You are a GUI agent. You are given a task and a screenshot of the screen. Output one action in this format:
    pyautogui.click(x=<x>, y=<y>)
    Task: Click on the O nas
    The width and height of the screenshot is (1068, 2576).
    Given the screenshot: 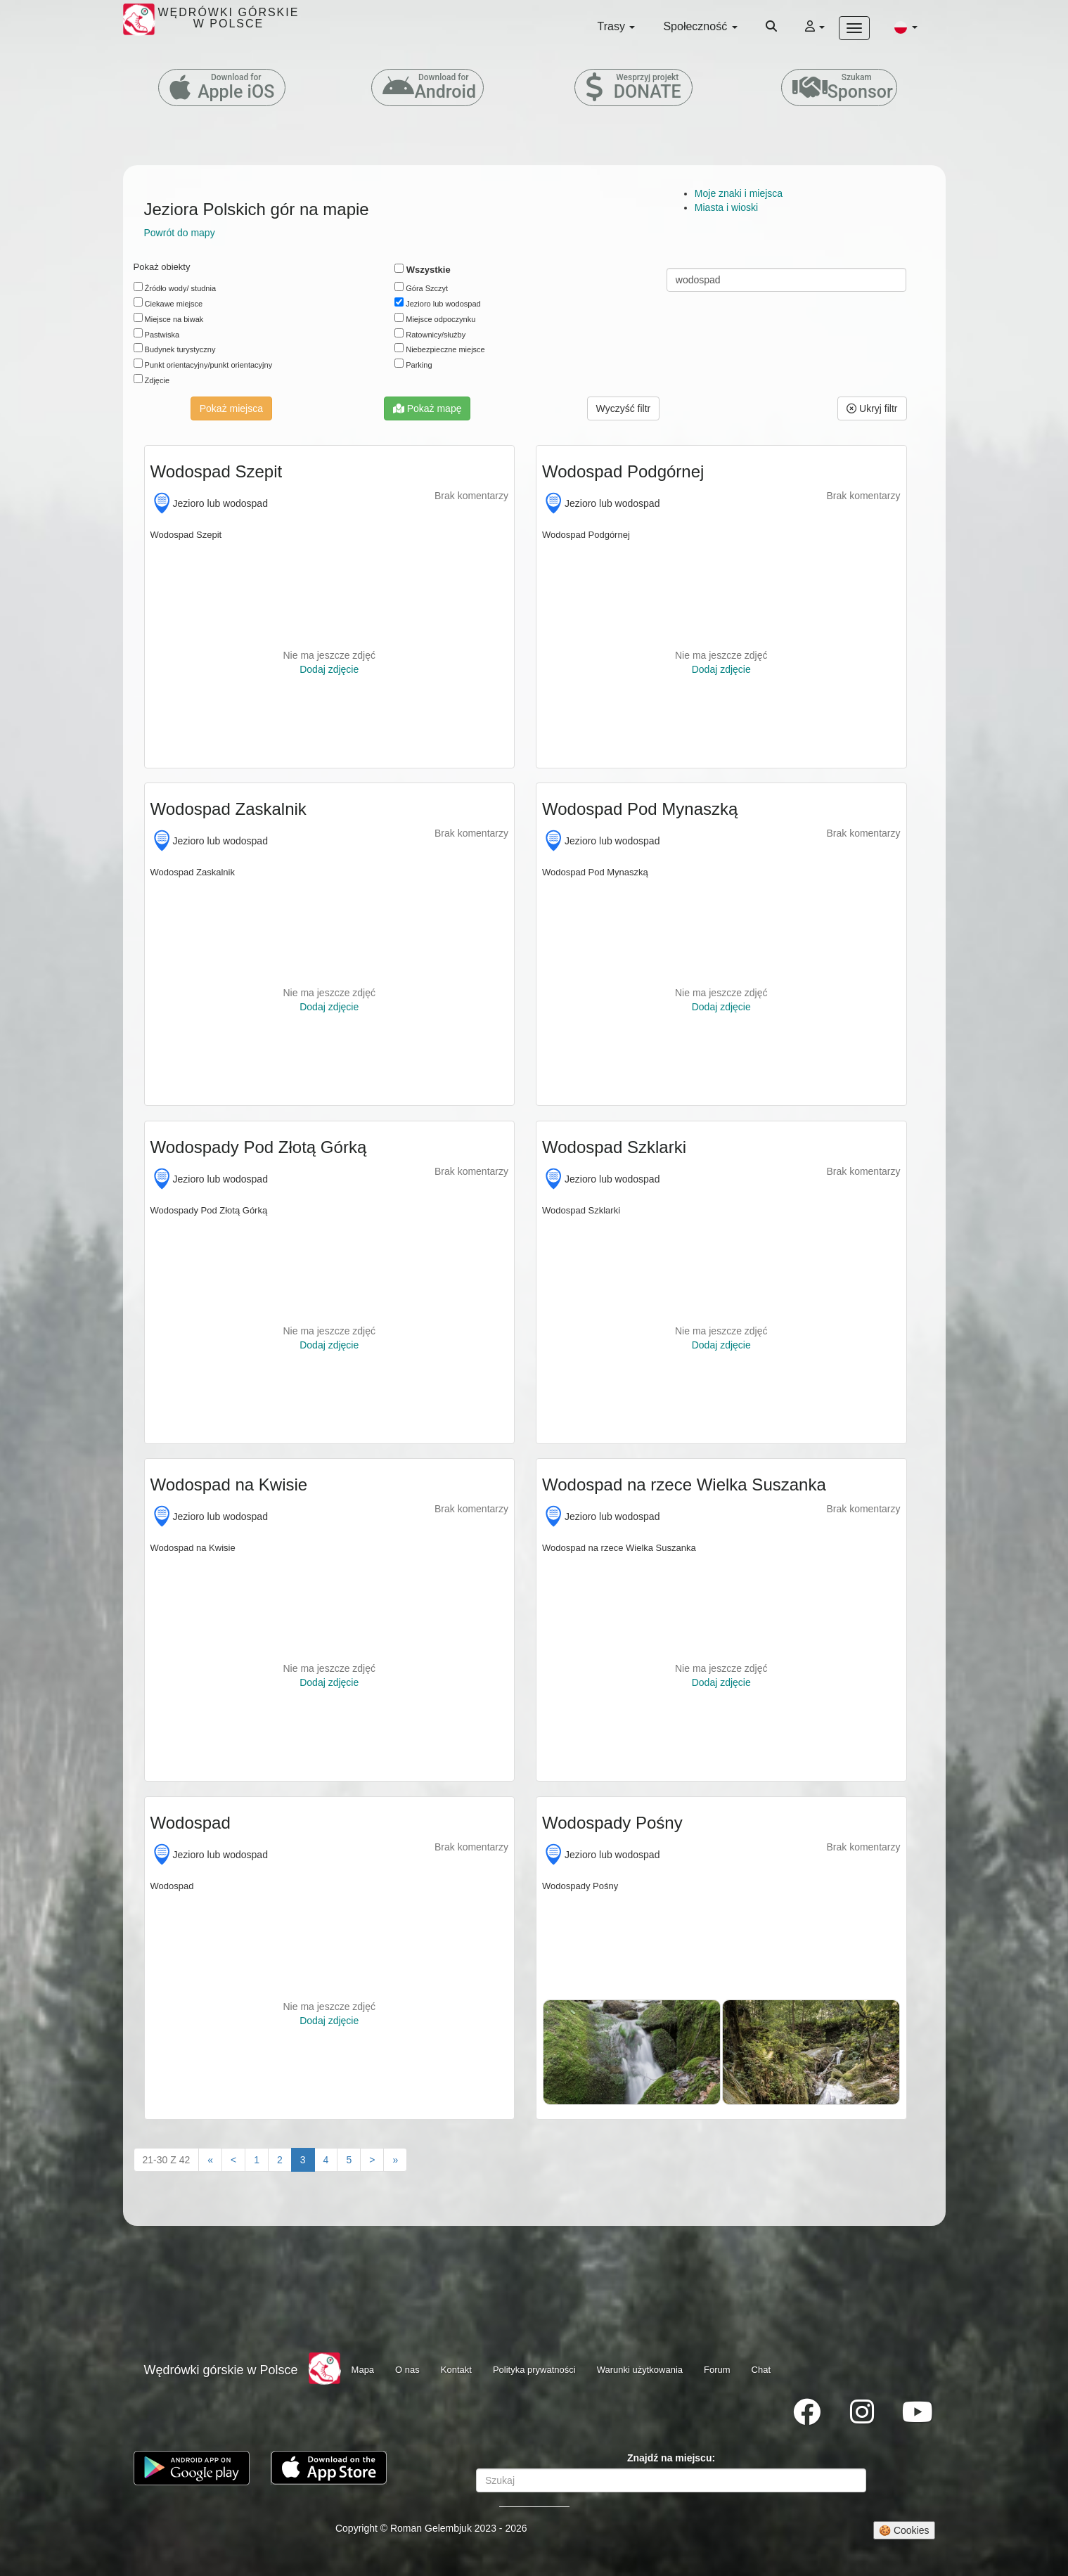 What is the action you would take?
    pyautogui.click(x=407, y=2369)
    